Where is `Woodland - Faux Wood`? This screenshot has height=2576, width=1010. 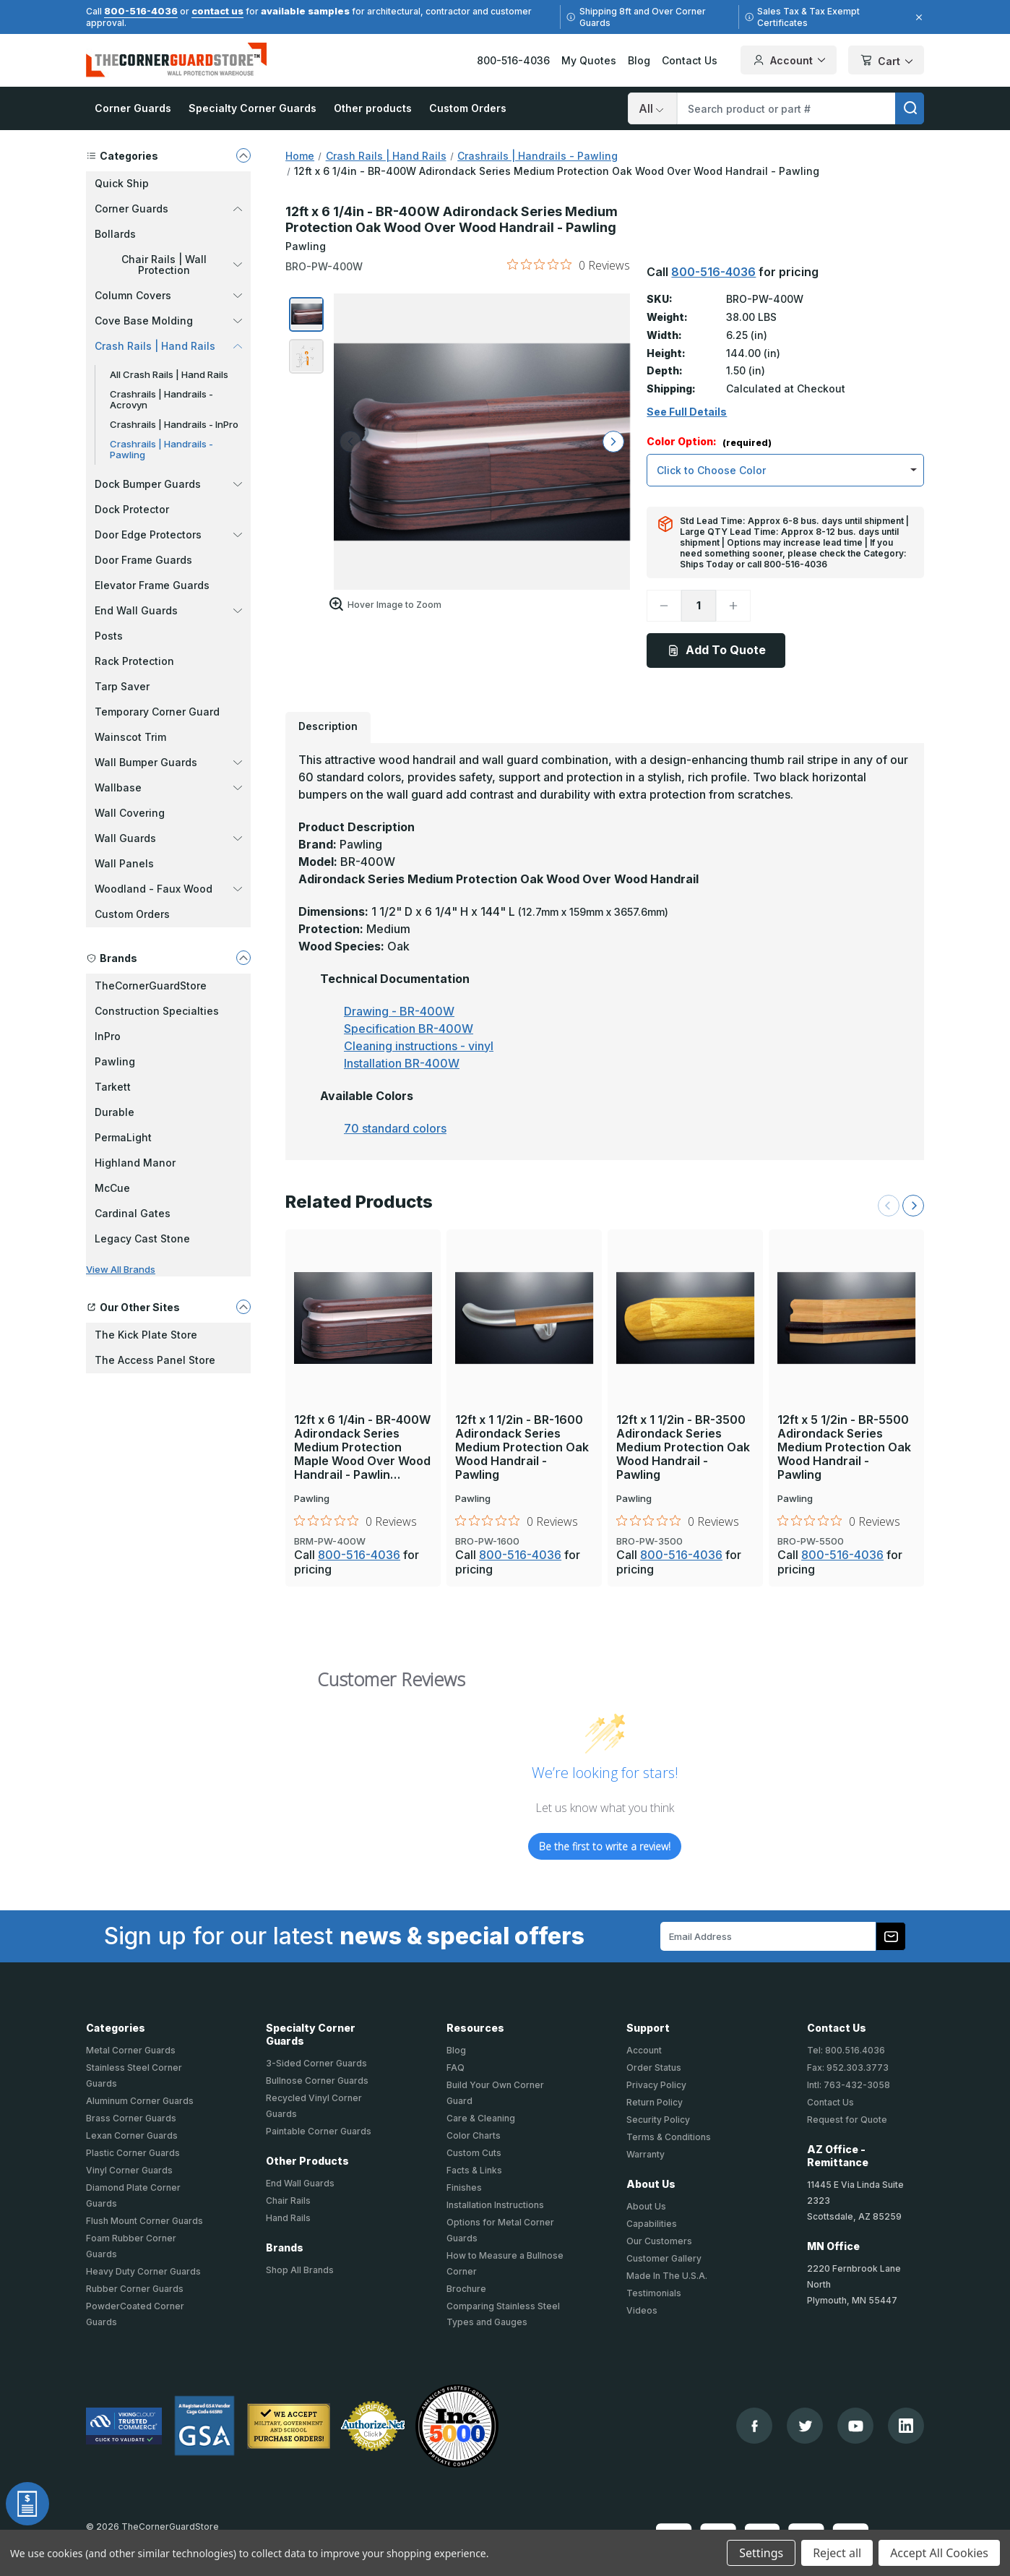
Woodland - Faux Wood is located at coordinates (168, 889).